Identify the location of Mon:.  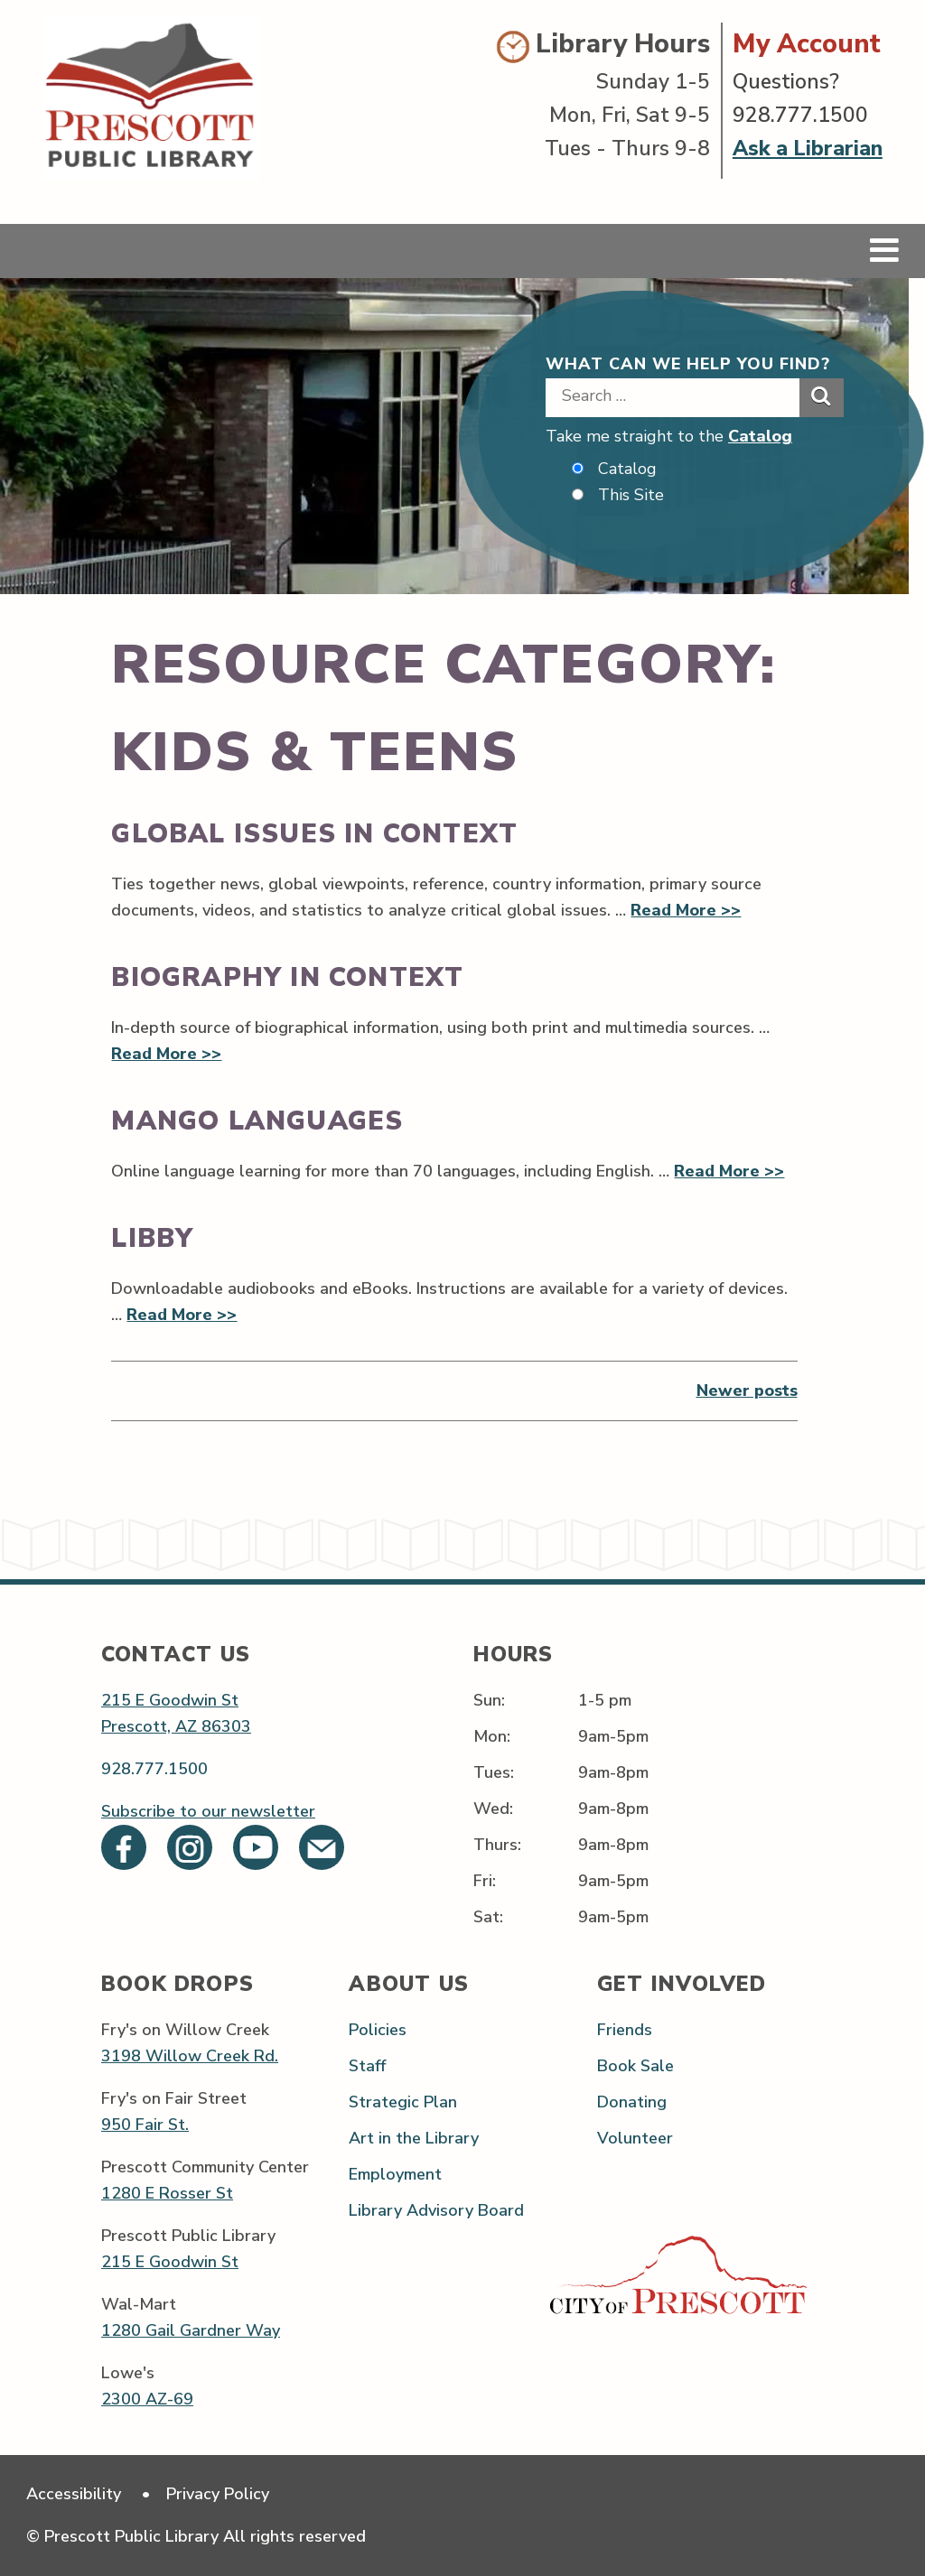
(491, 1736).